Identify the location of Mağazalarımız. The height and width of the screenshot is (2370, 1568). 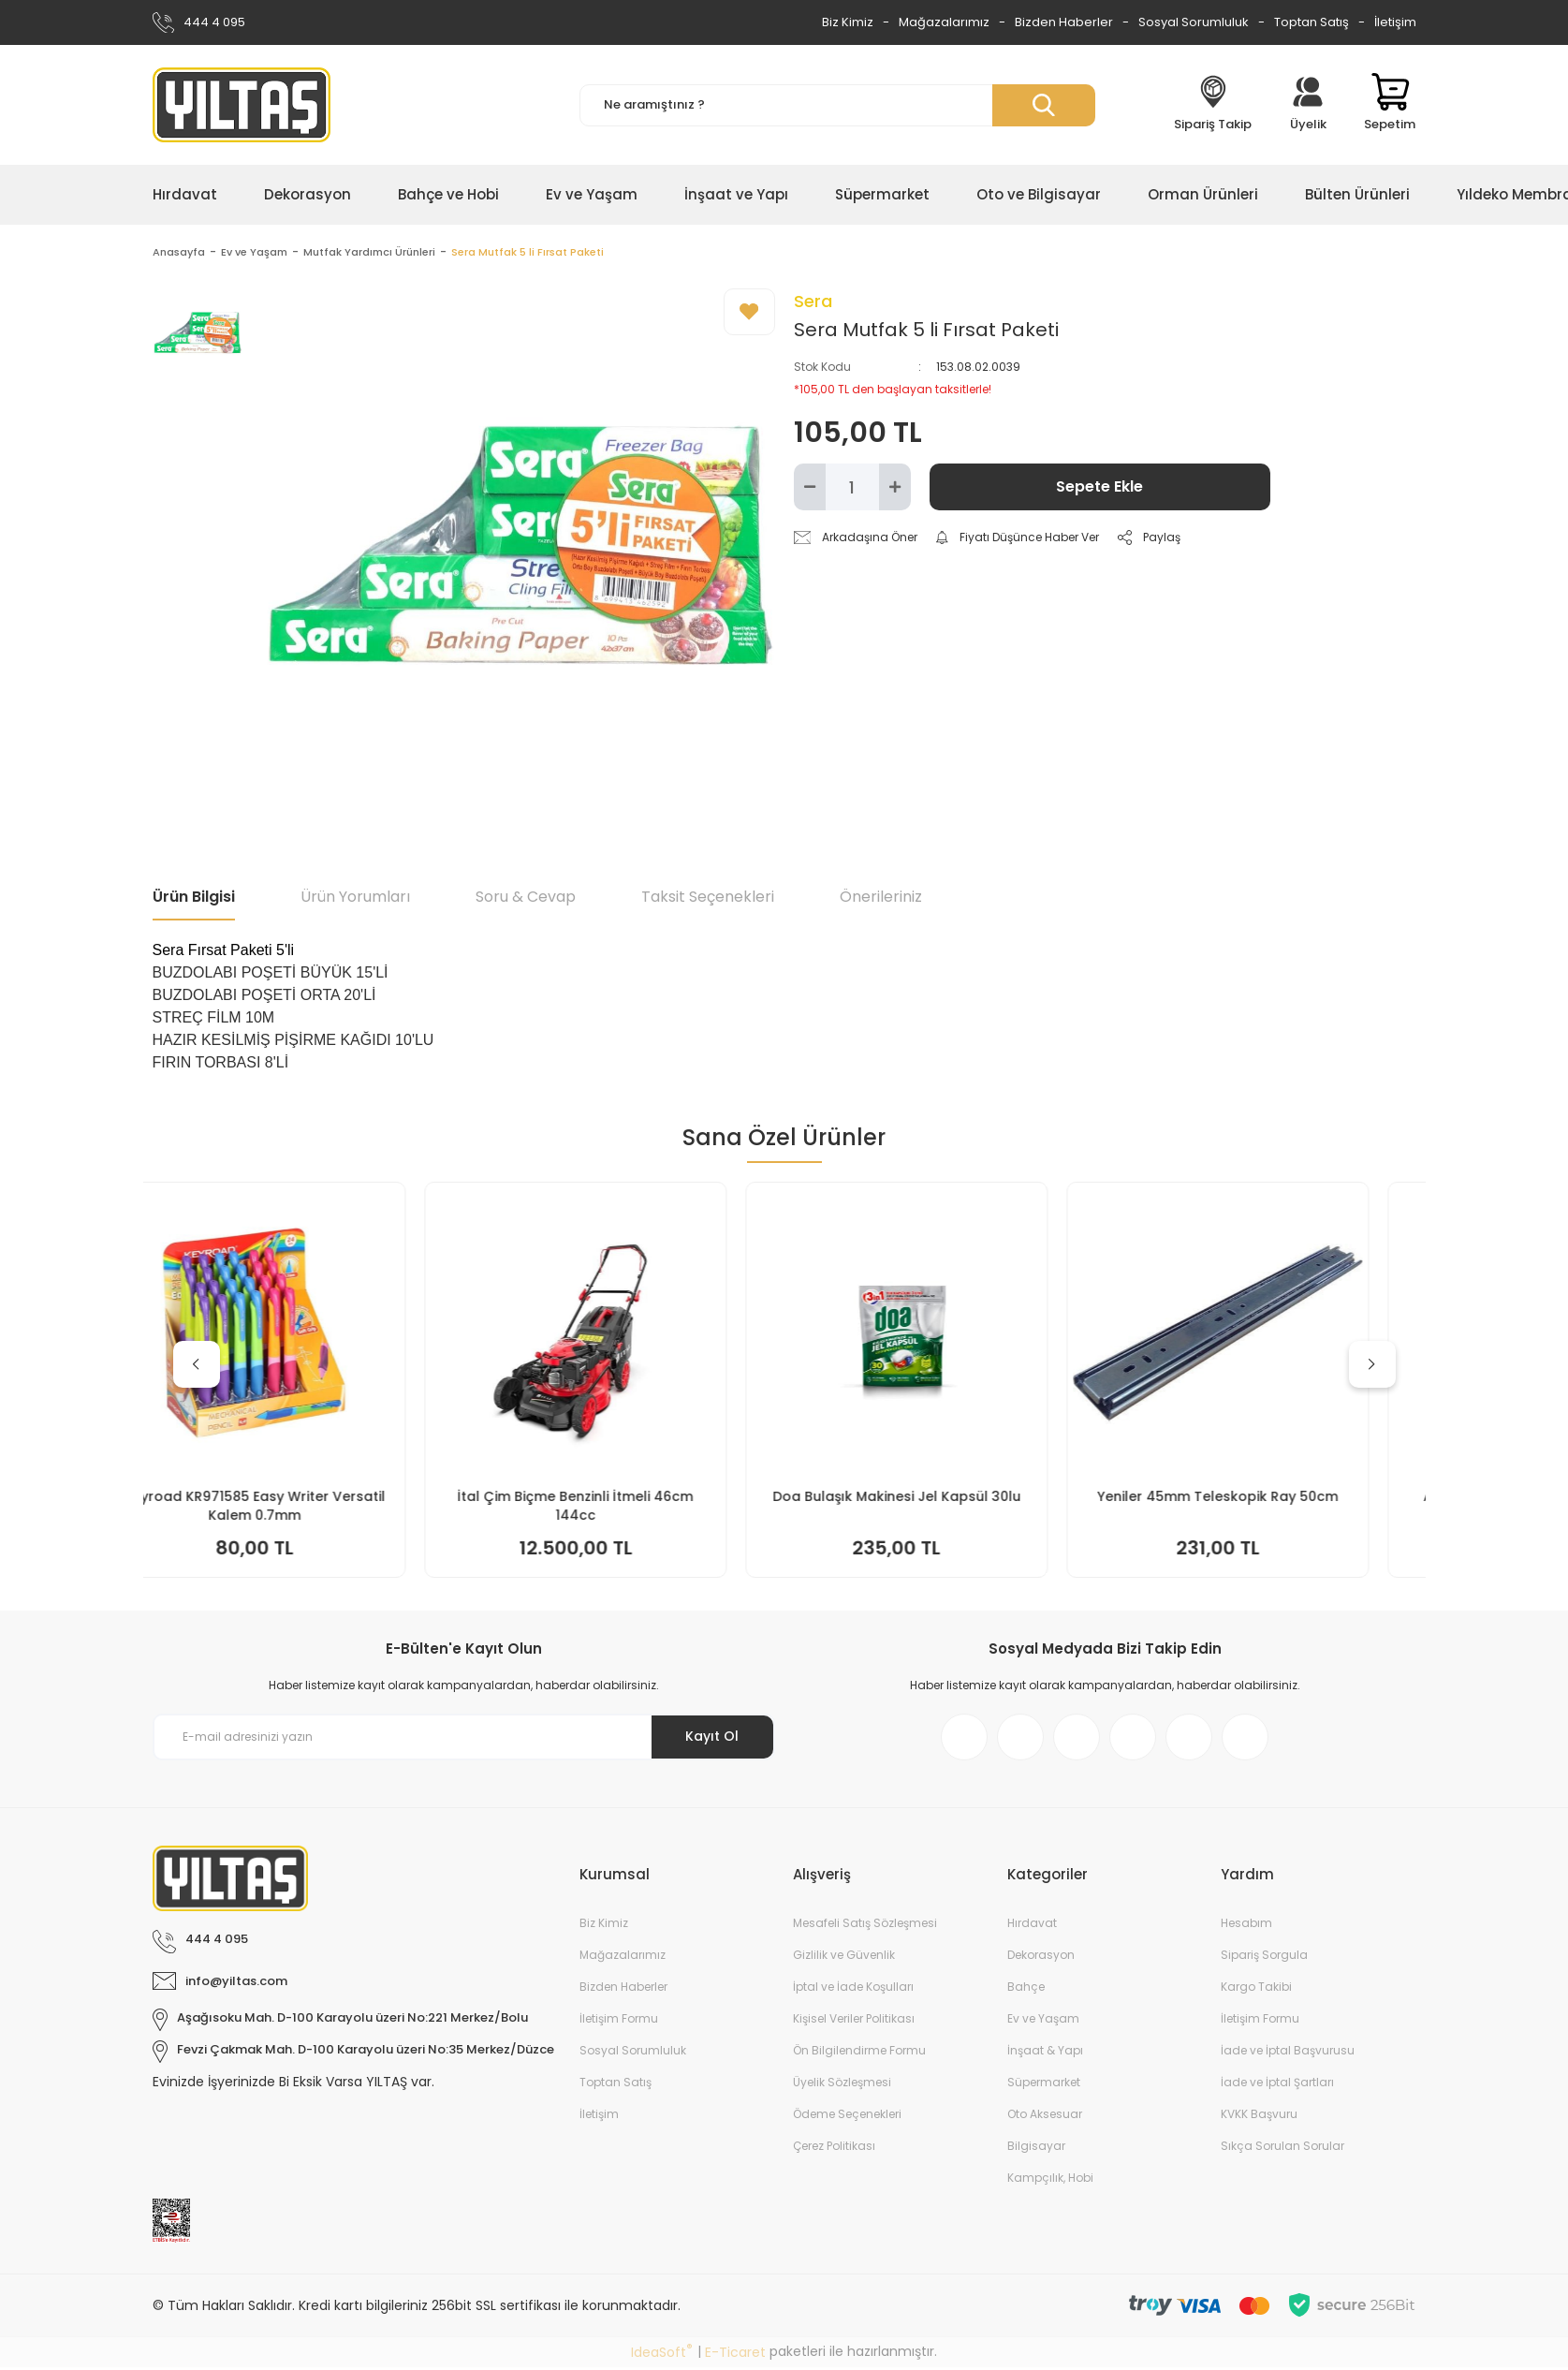
(944, 22).